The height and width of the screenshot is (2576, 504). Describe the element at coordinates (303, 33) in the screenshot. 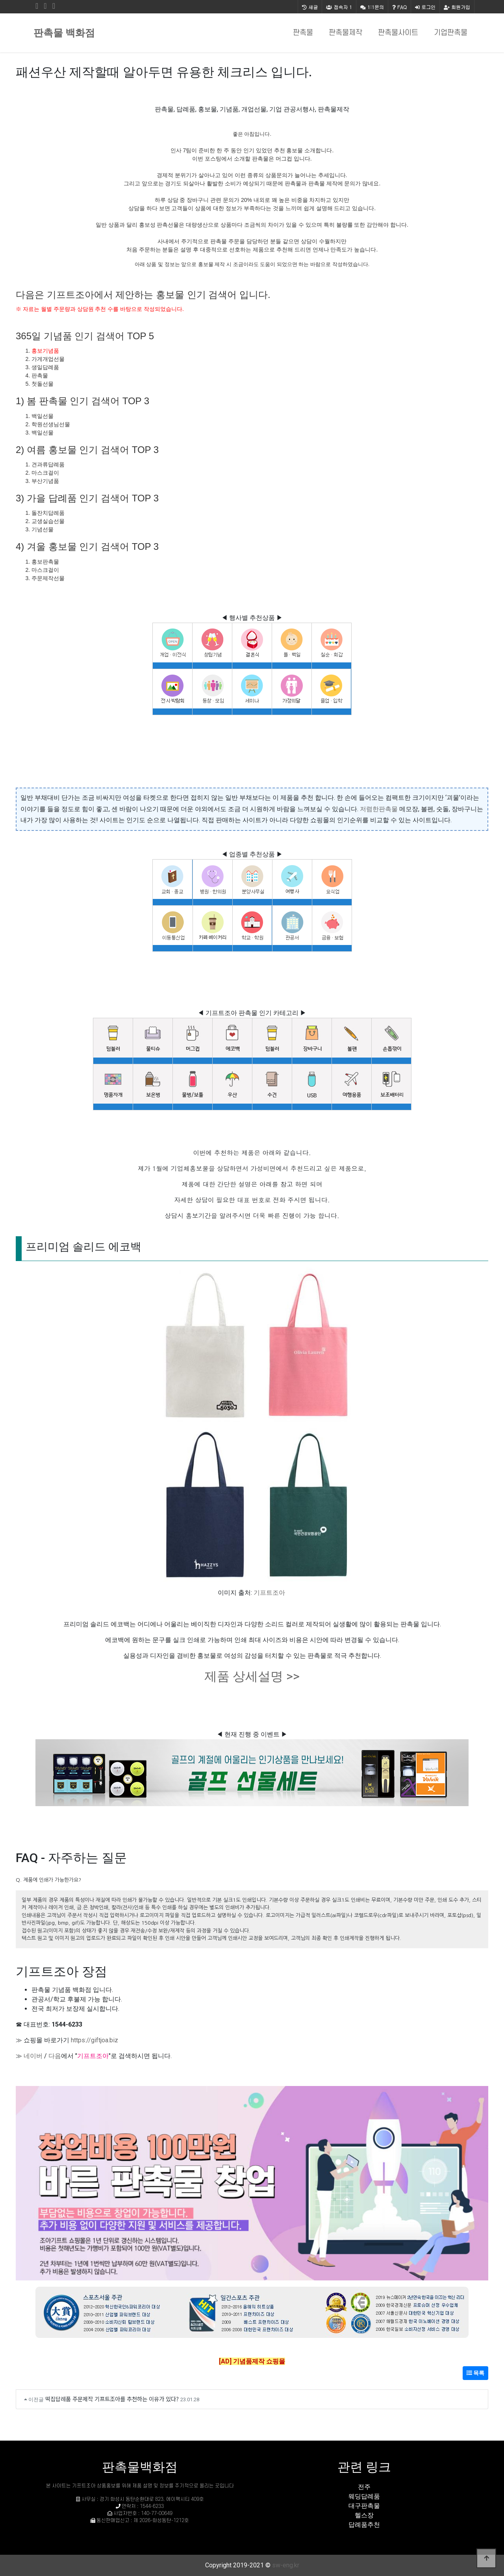

I see `판촉물` at that location.